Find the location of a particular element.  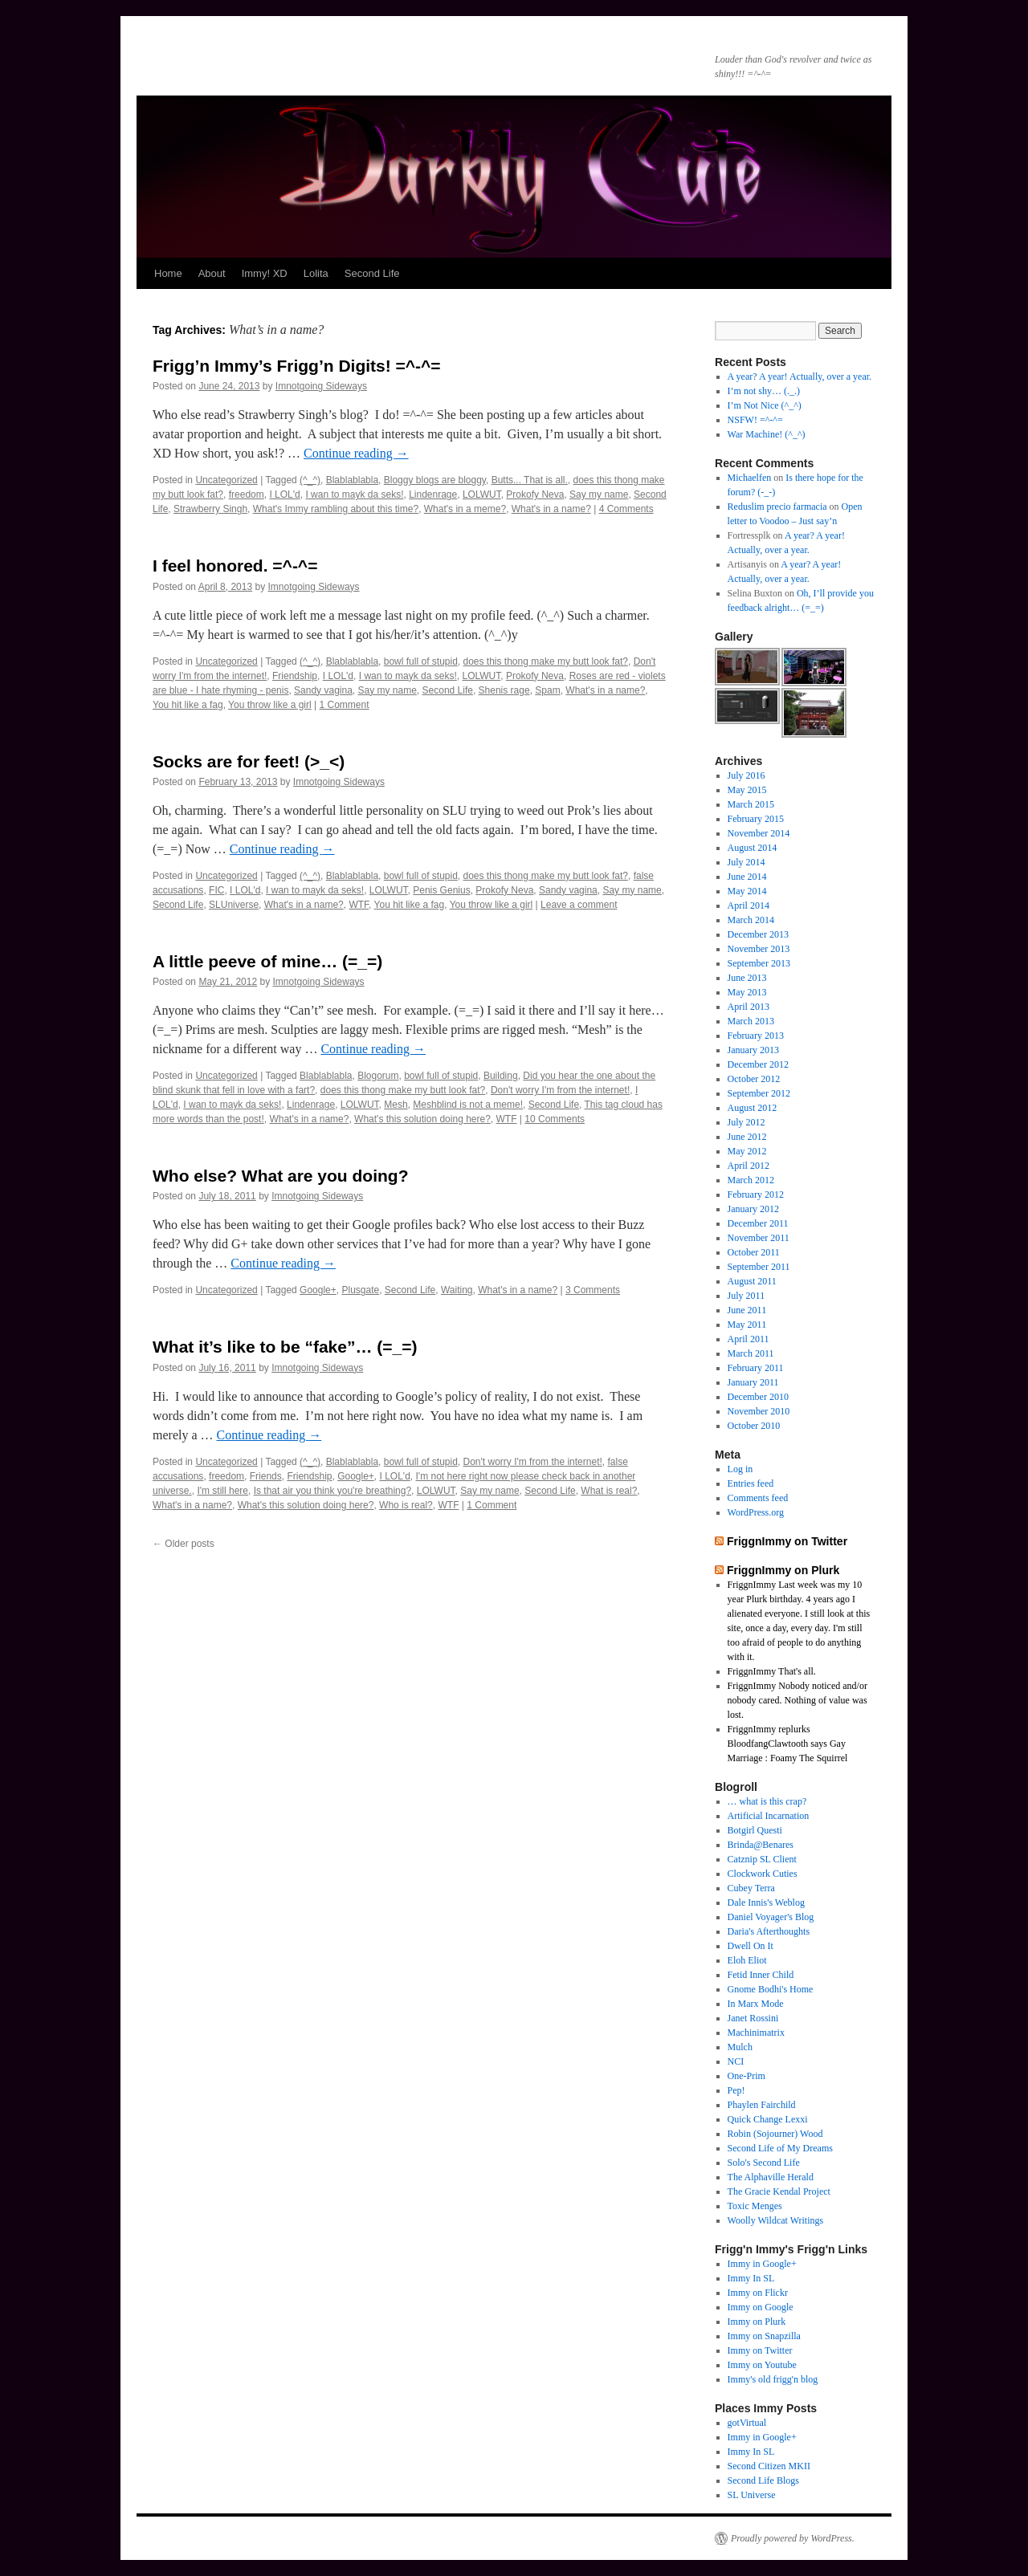

FriggnImmy replurks BloodfangClawtooth says Gay Marriage : Foamy The Squirrel is located at coordinates (788, 1743).